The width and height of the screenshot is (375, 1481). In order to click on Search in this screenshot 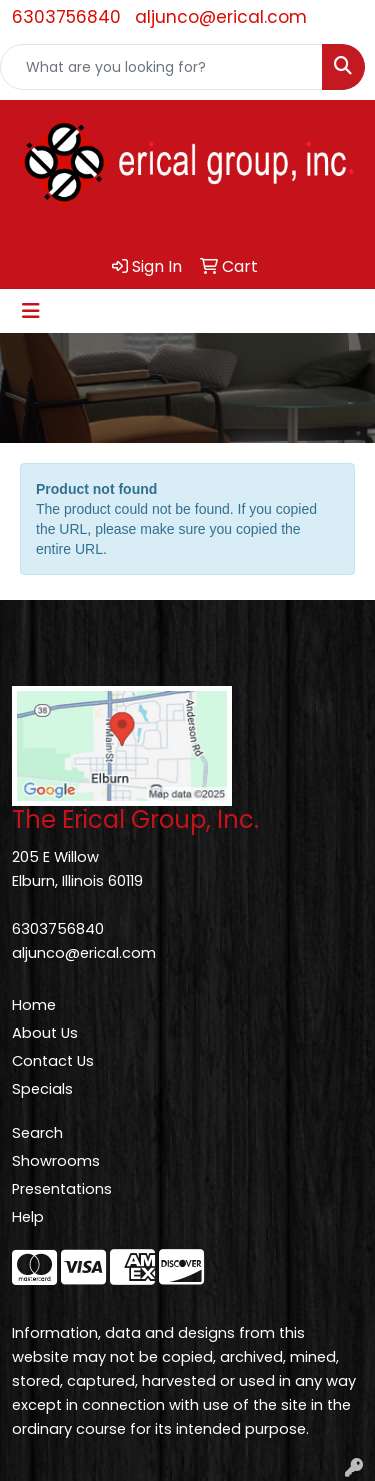, I will do `click(37, 1133)`.